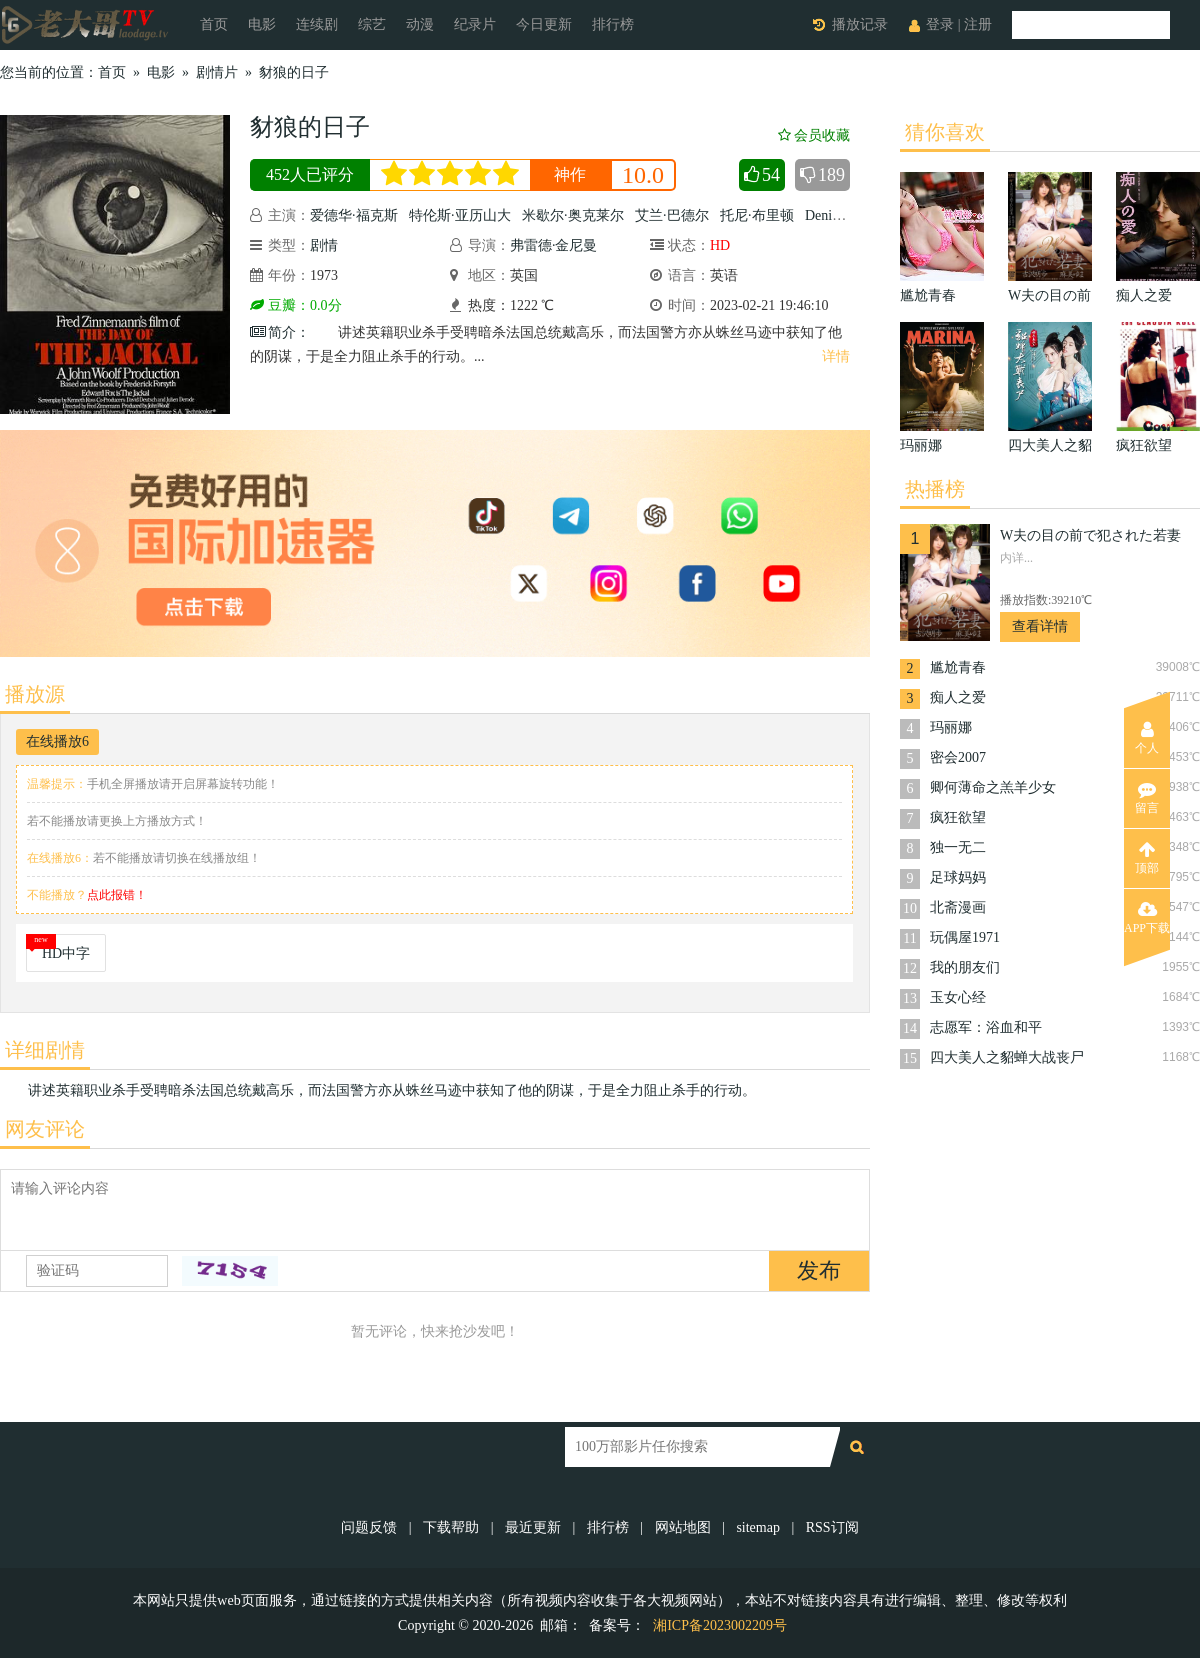 This screenshot has width=1200, height=1658. What do you see at coordinates (958, 757) in the screenshot?
I see `密会2007` at bounding box center [958, 757].